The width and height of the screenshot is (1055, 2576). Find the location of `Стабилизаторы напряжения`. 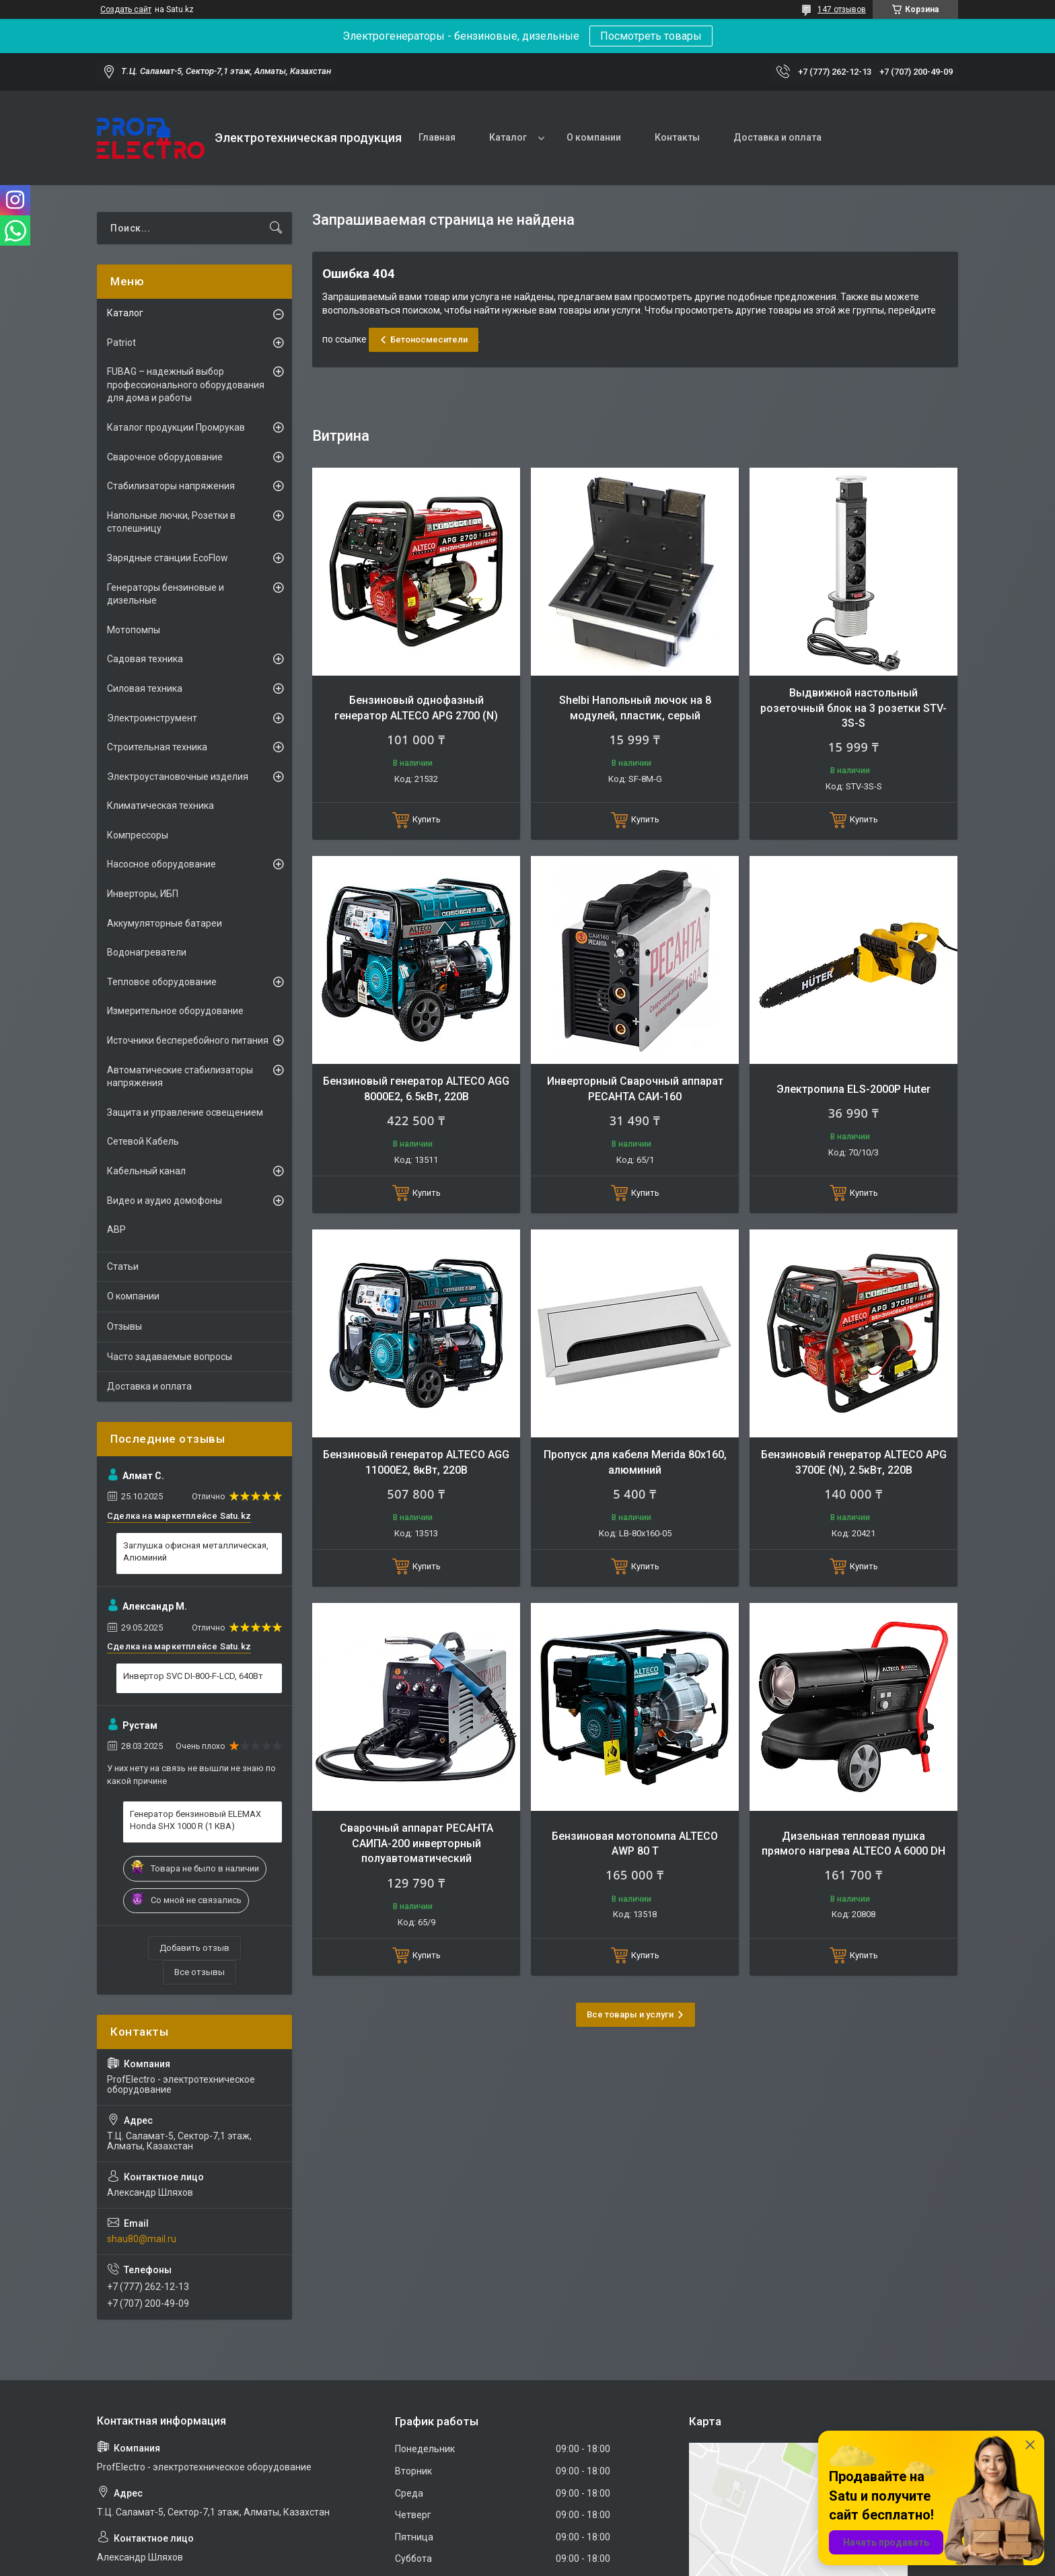

Стабилизаторы напряжения is located at coordinates (171, 485).